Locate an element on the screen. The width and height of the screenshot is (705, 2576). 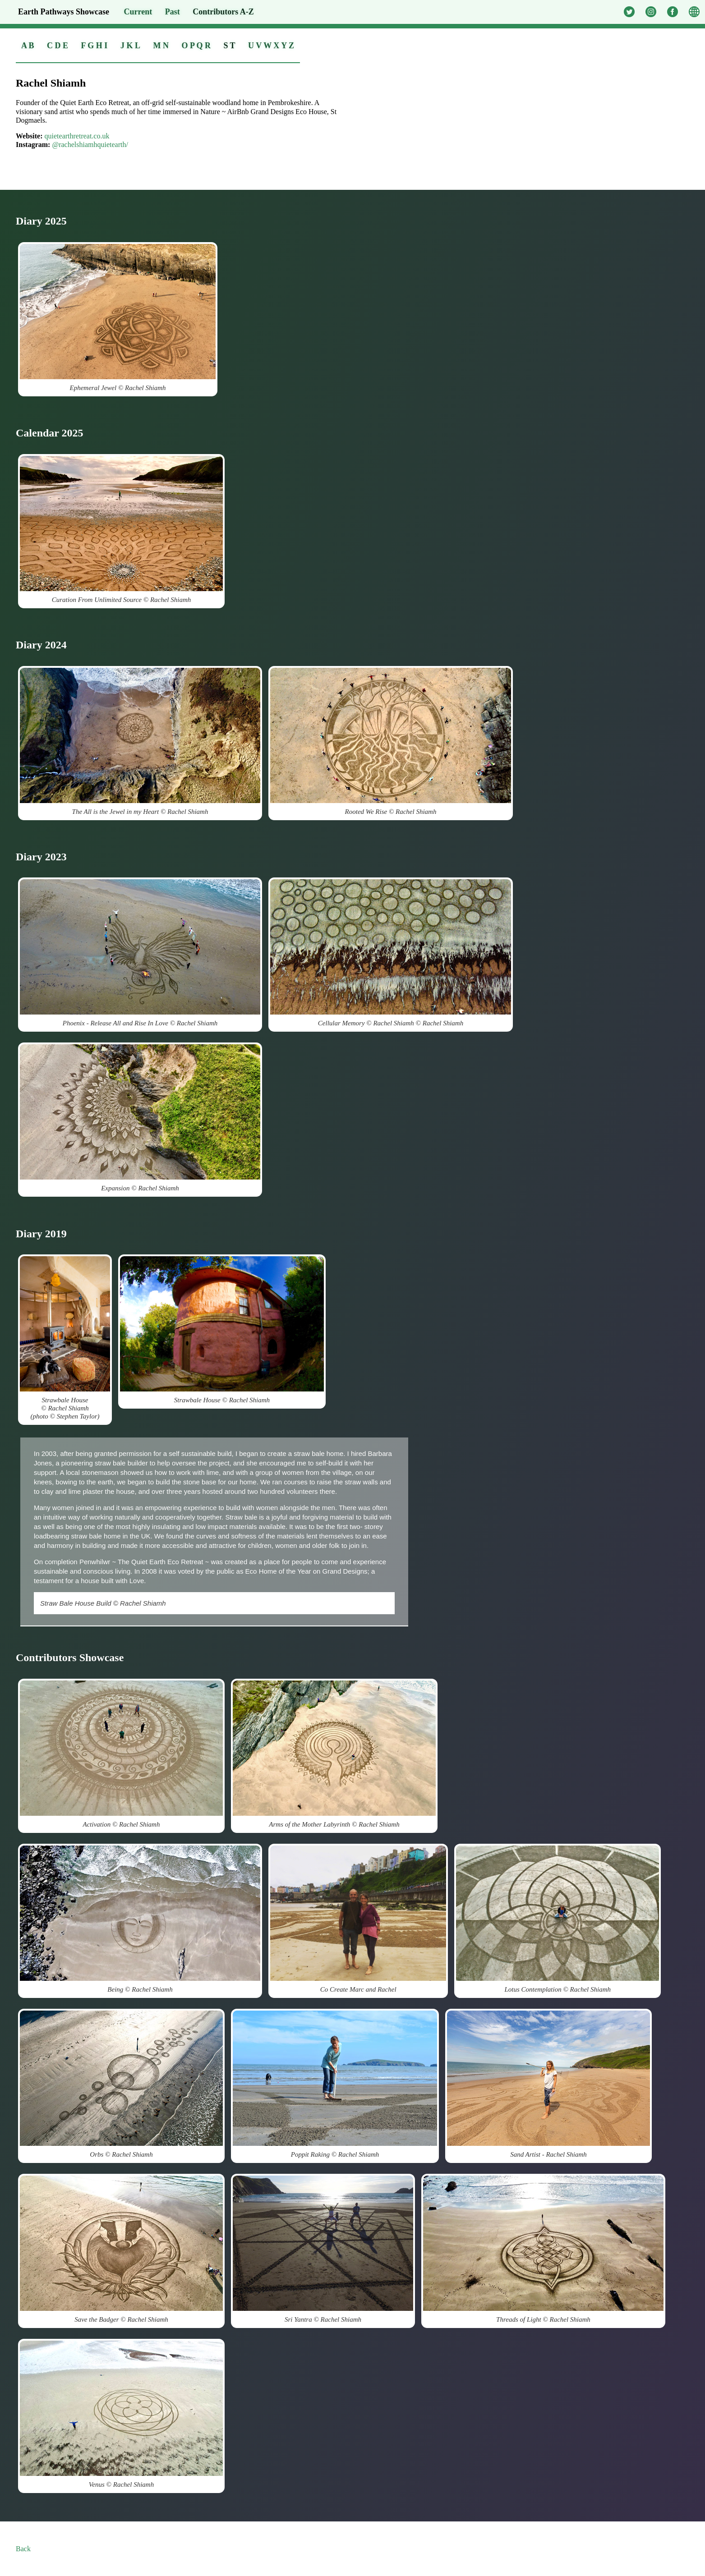
Rooted We Rise © Rachel Shiamh is located at coordinates (390, 741).